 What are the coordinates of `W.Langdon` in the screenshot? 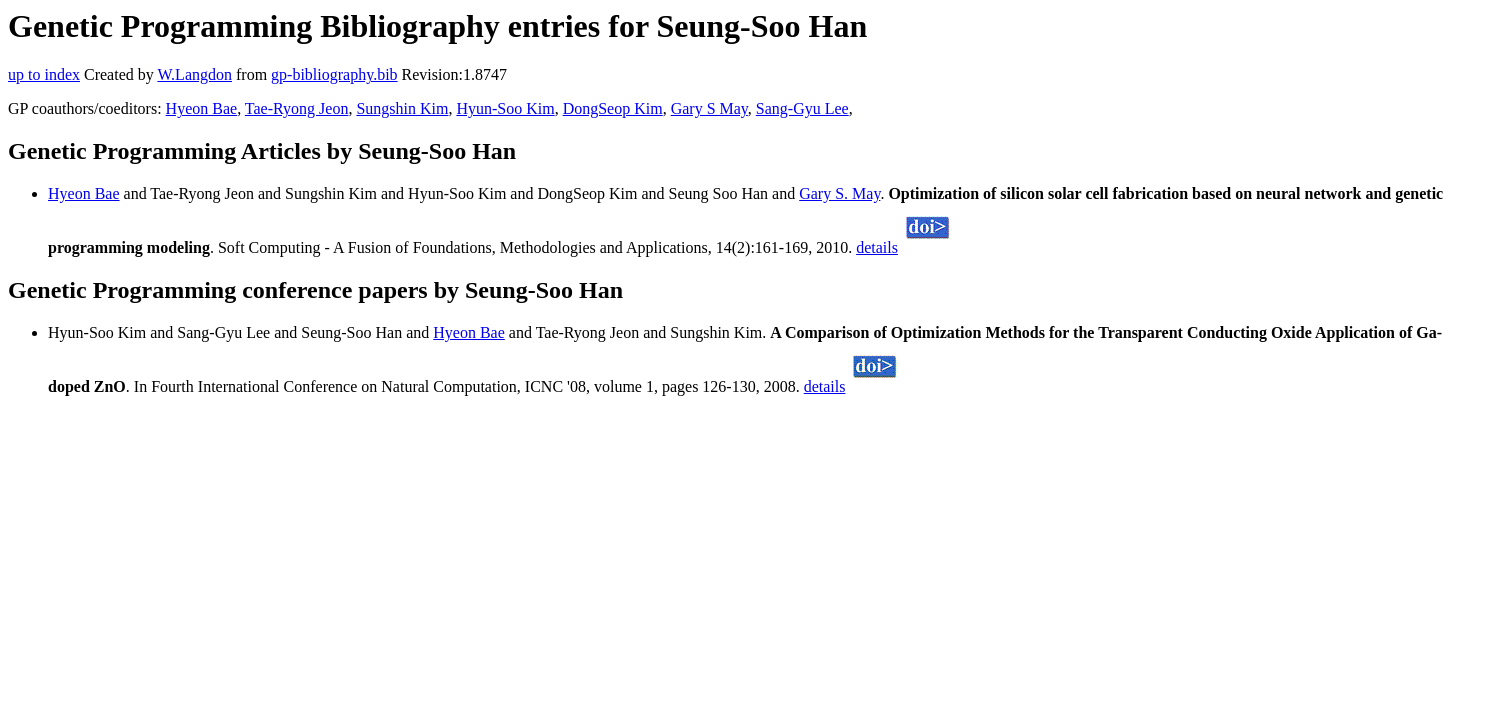 It's located at (194, 74).